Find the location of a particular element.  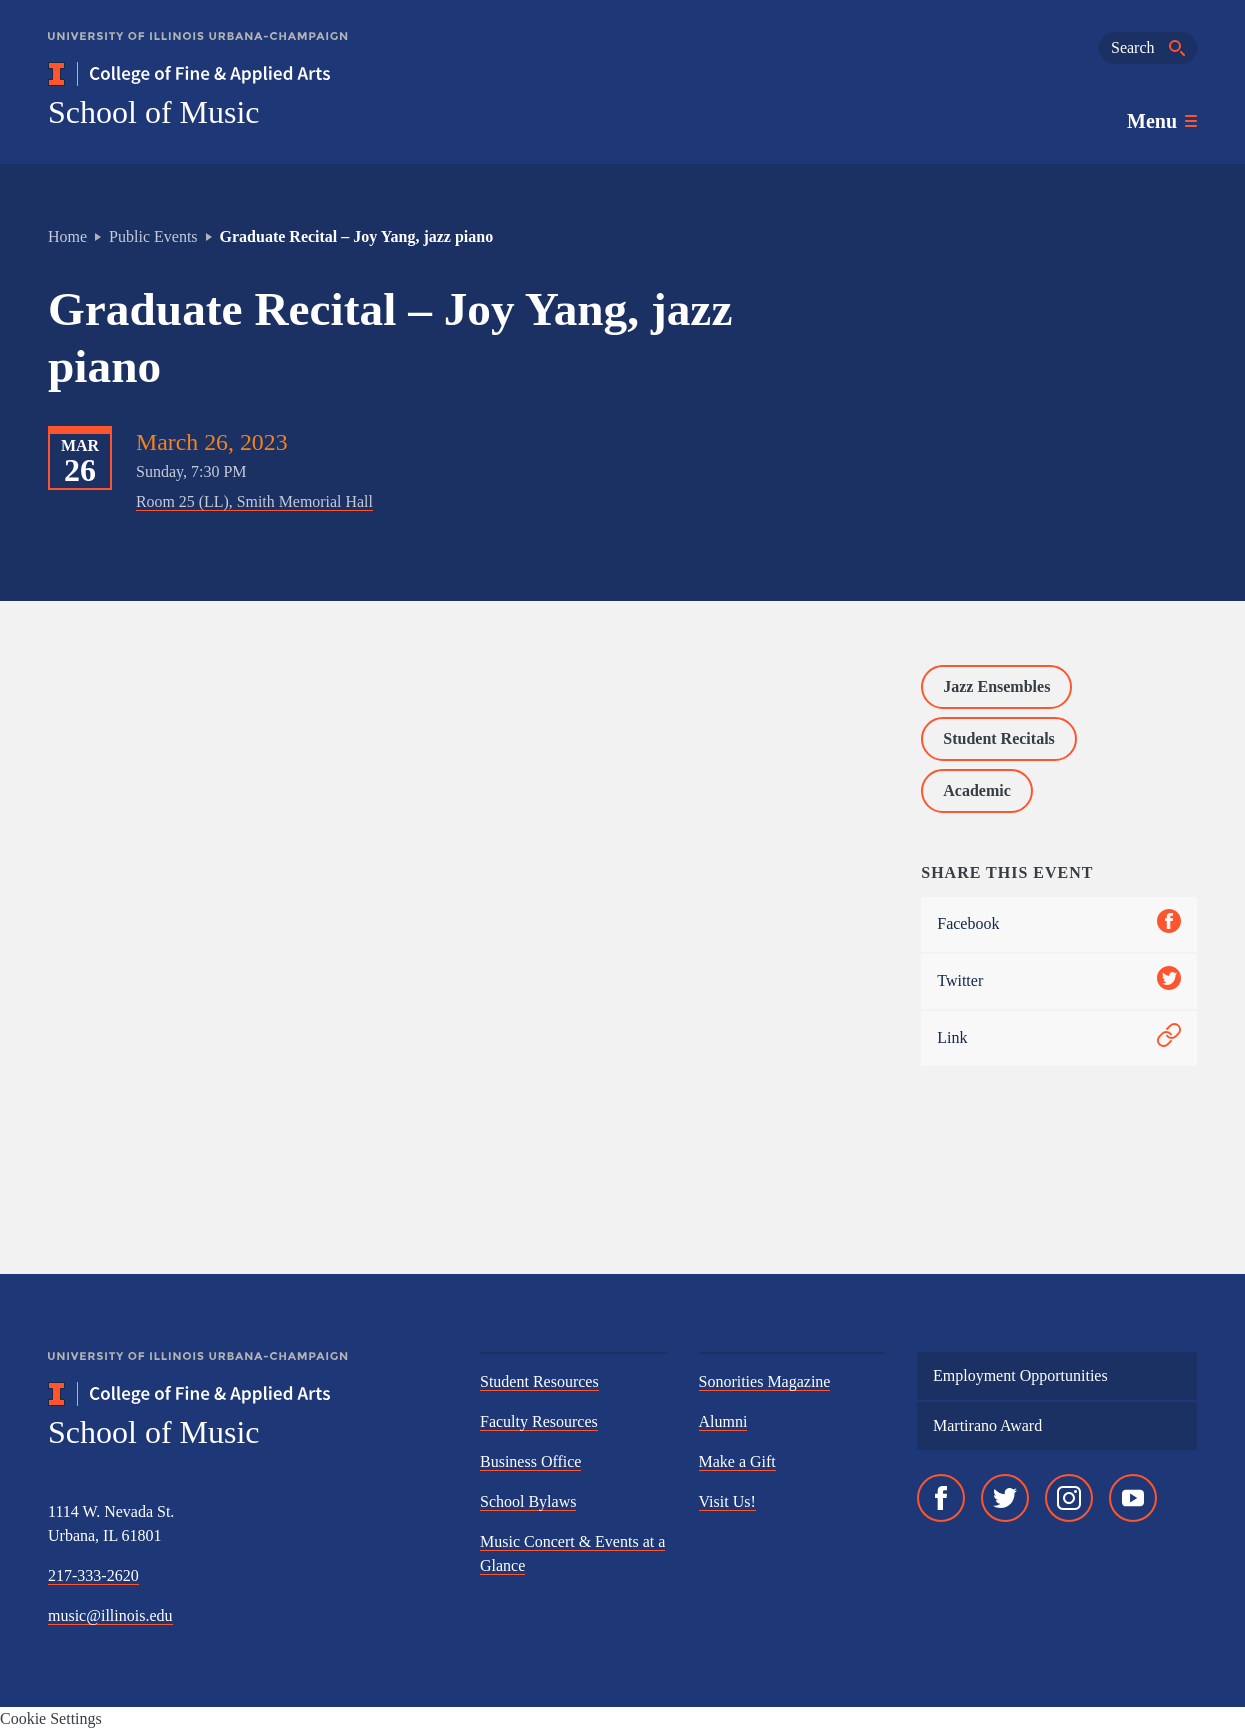

School Bylaws is located at coordinates (528, 1501).